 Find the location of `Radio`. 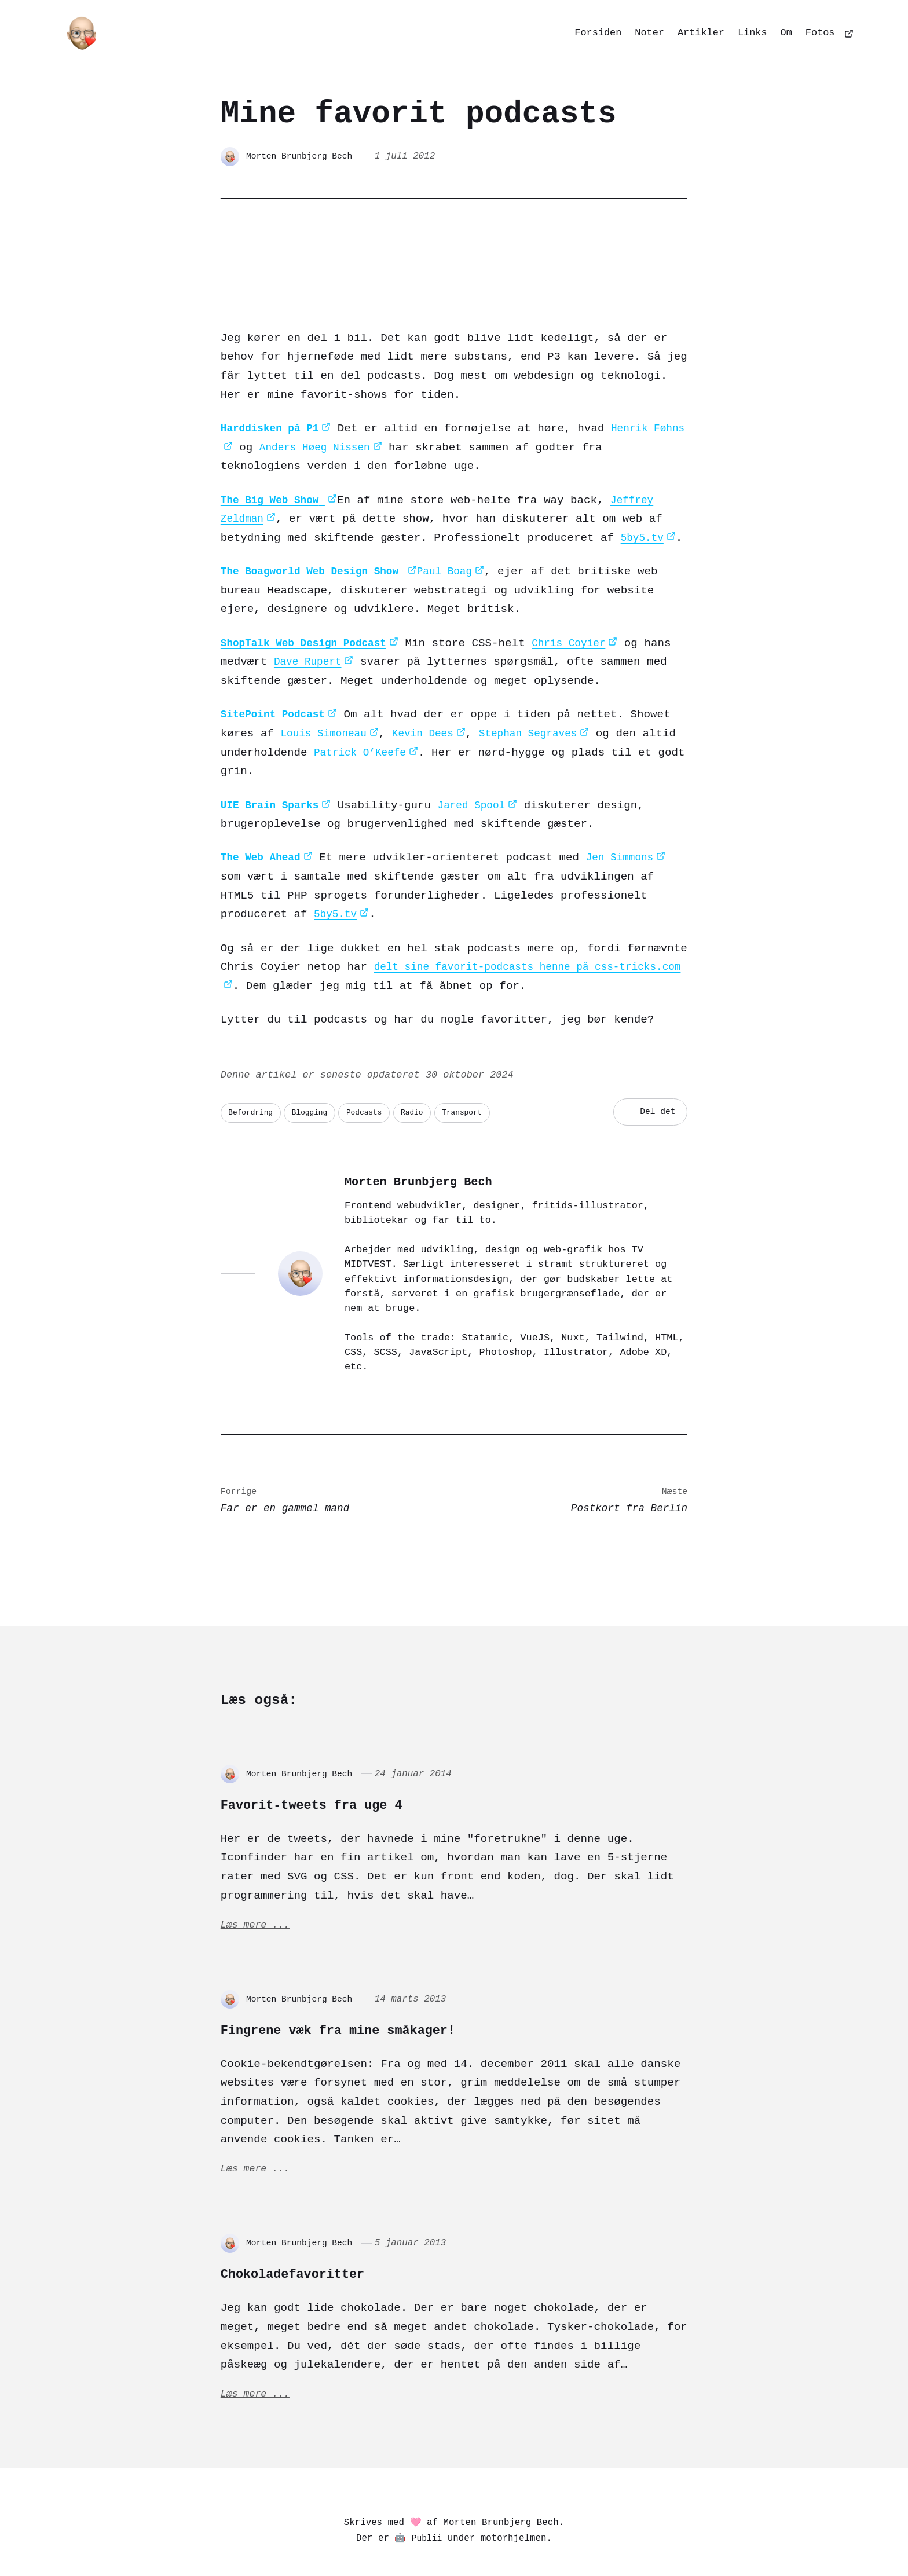

Radio is located at coordinates (427, 1057).